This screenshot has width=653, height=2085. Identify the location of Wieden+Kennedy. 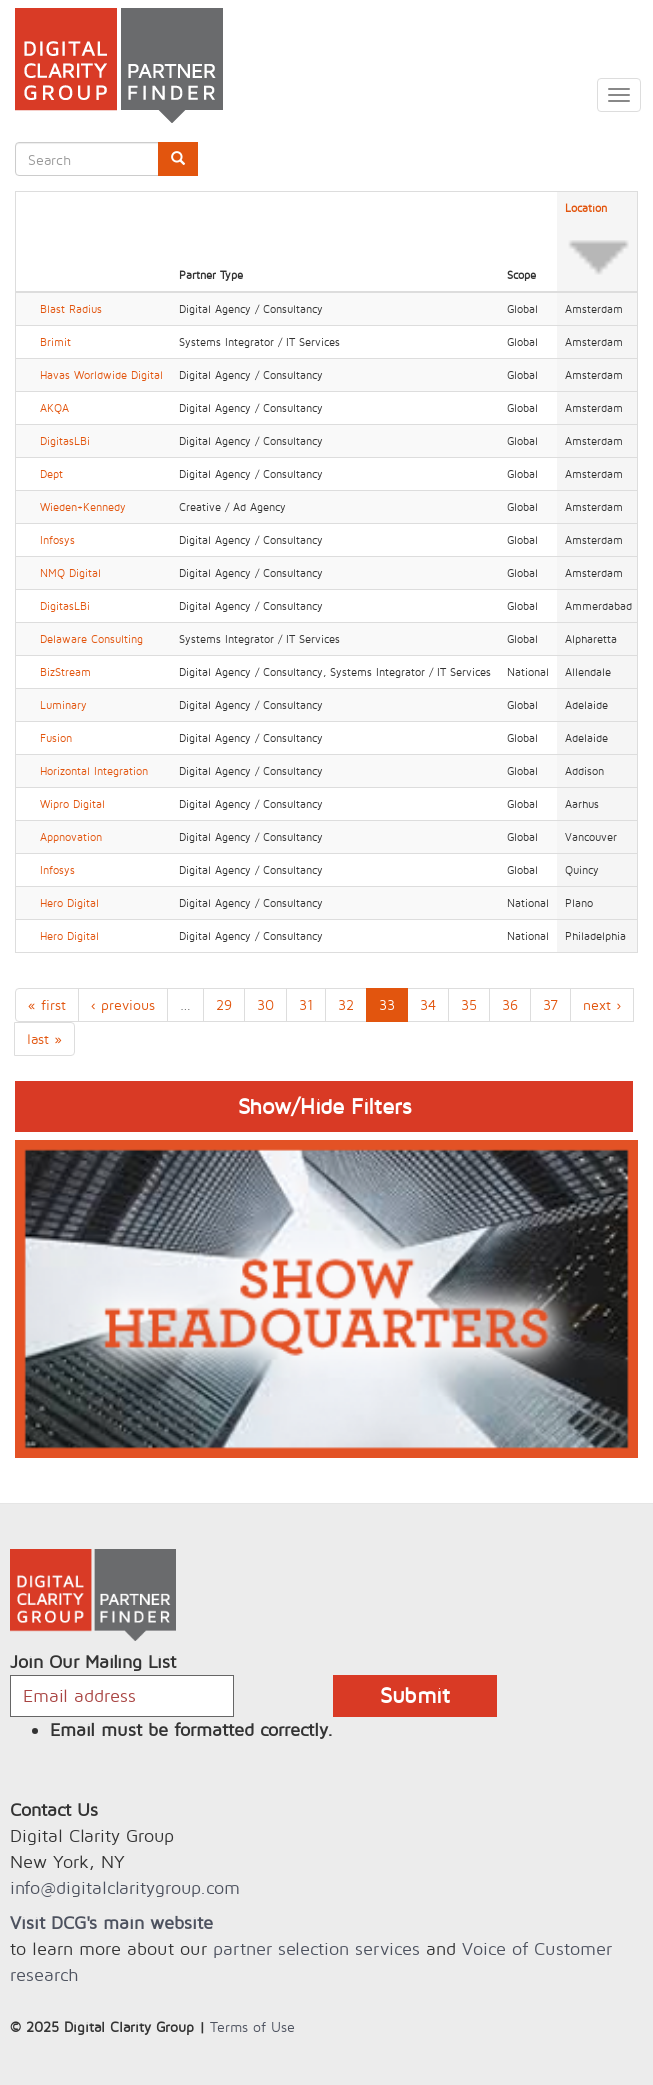
(83, 507).